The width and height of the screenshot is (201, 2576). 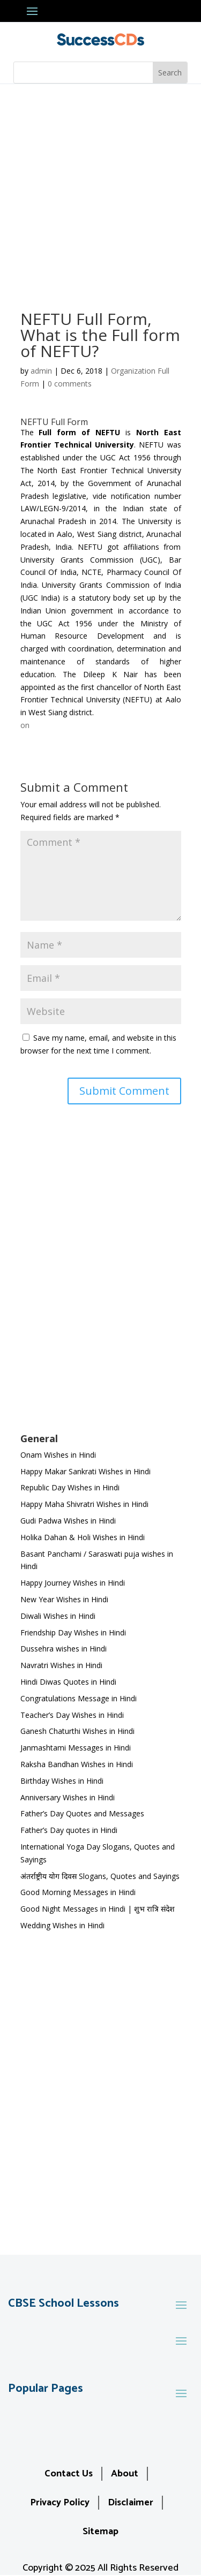 I want to click on Republic Day Wishes in Hindi, so click(x=70, y=1487).